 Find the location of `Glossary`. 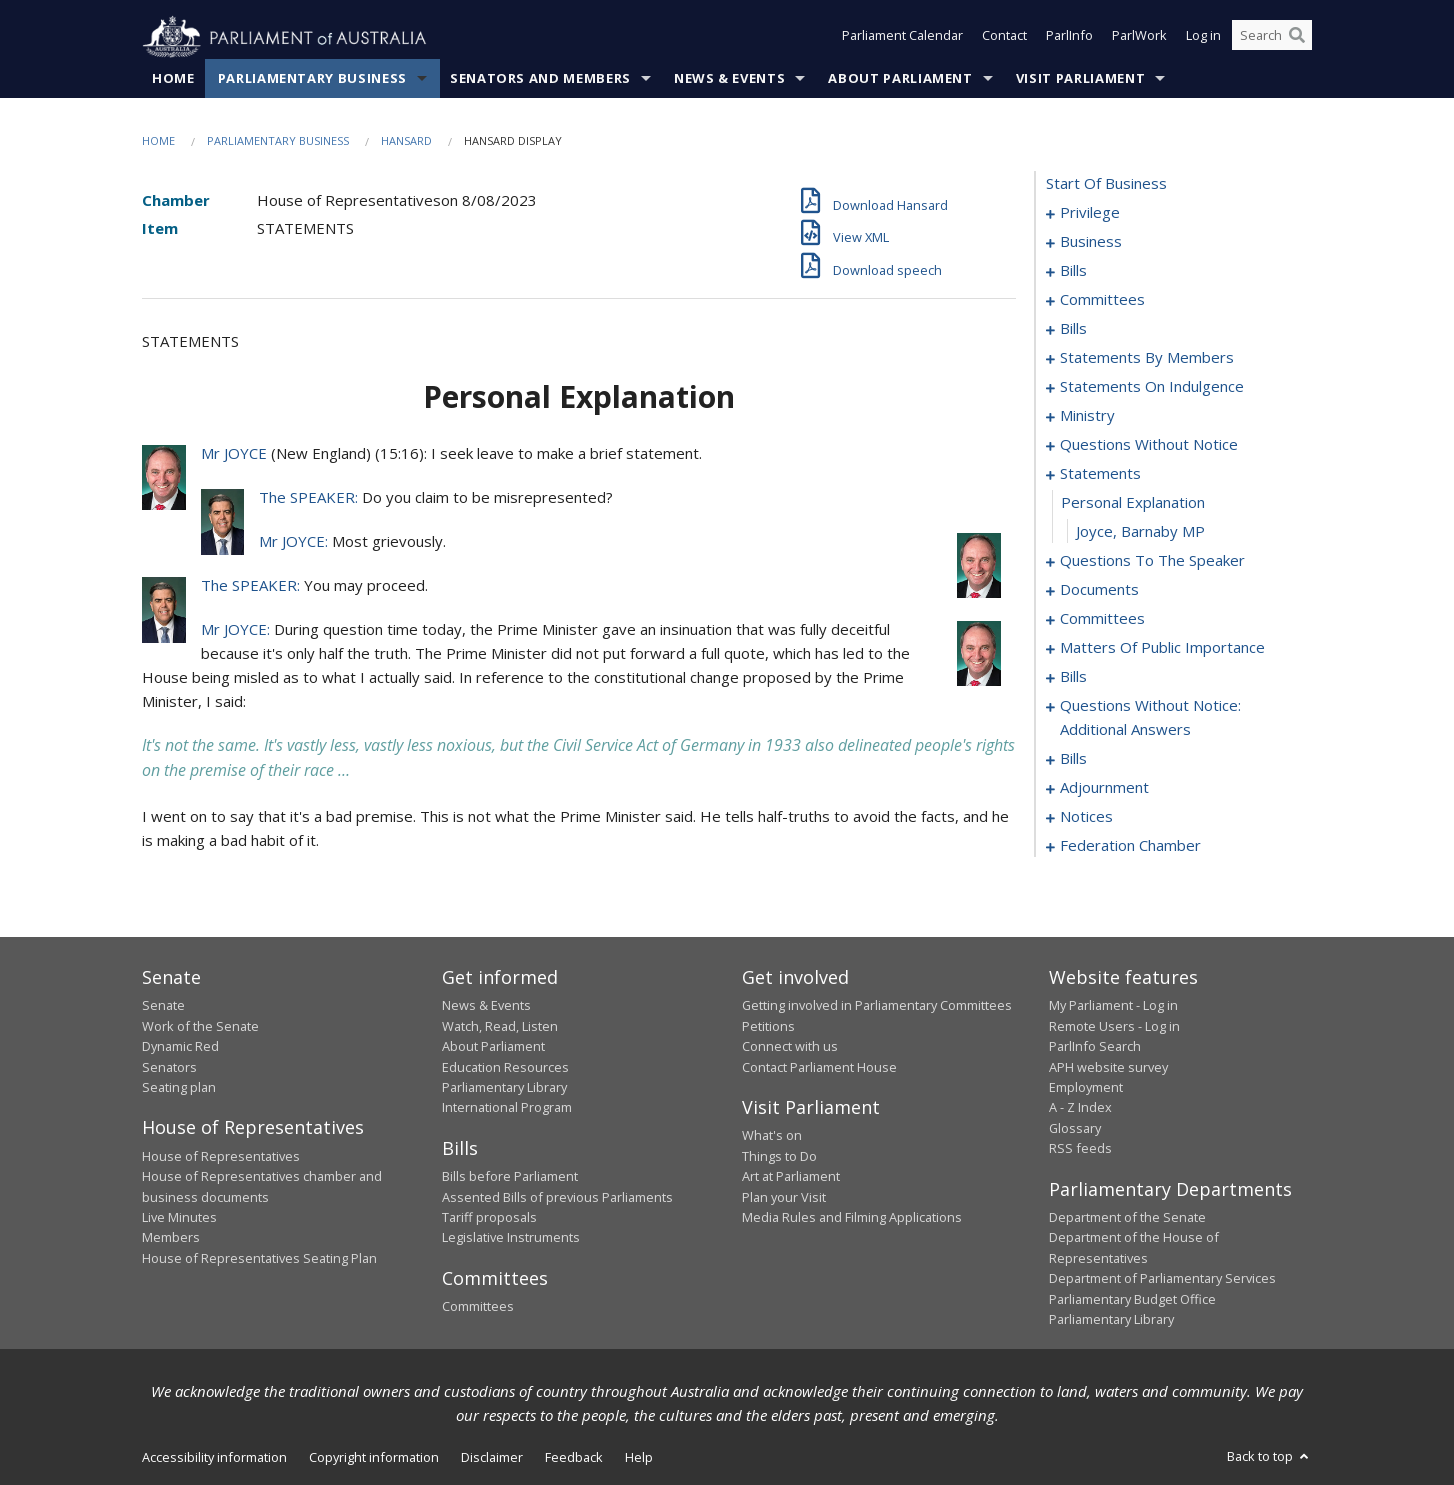

Glossary is located at coordinates (1075, 1128).